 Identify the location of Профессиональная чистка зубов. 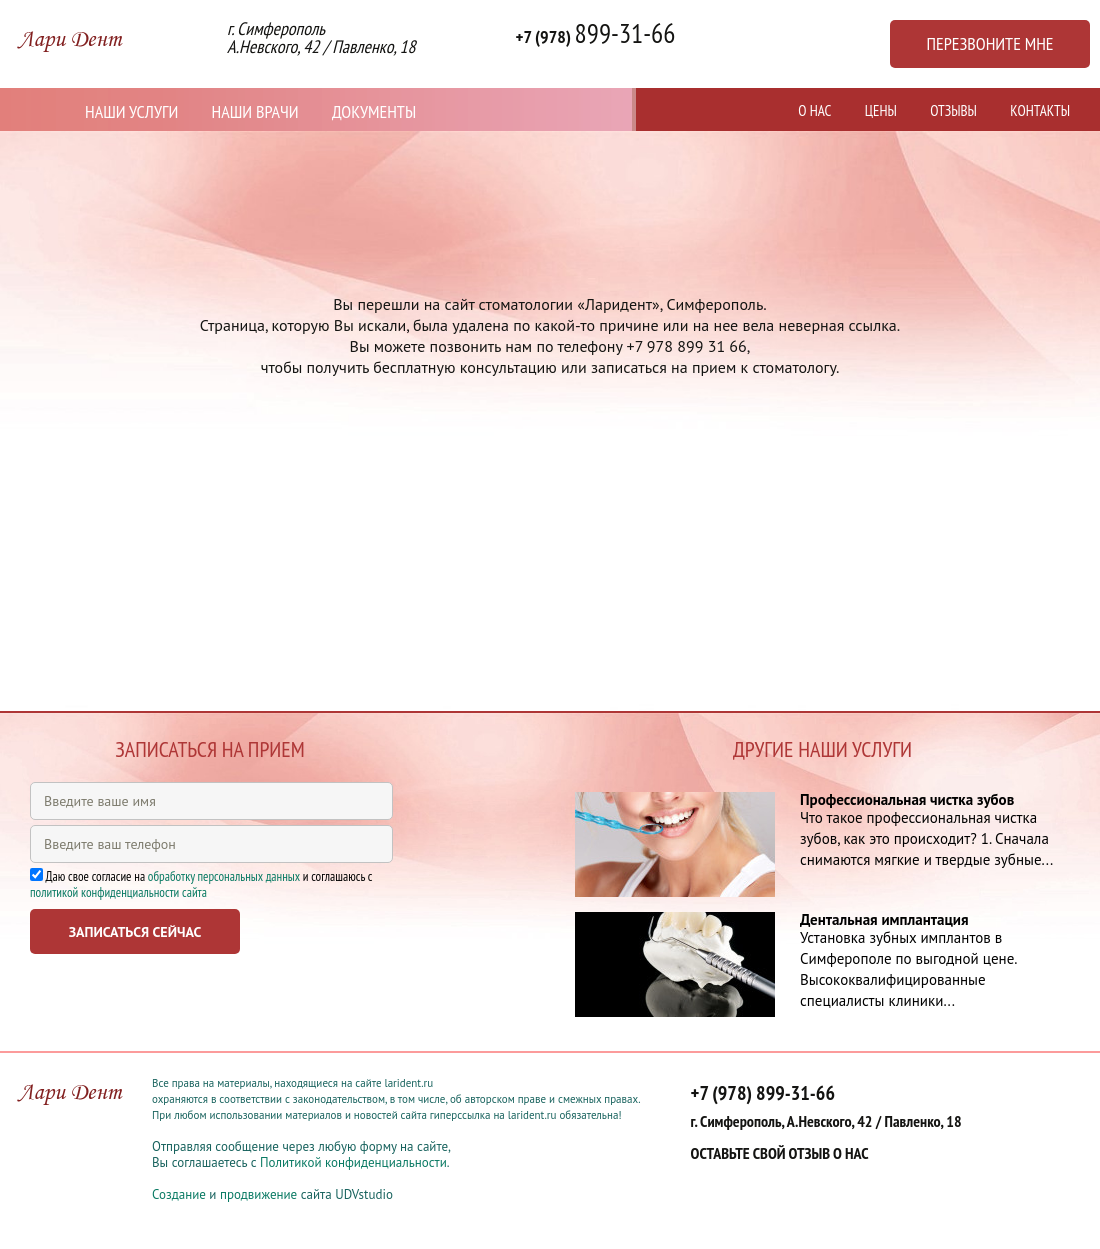
(907, 799).